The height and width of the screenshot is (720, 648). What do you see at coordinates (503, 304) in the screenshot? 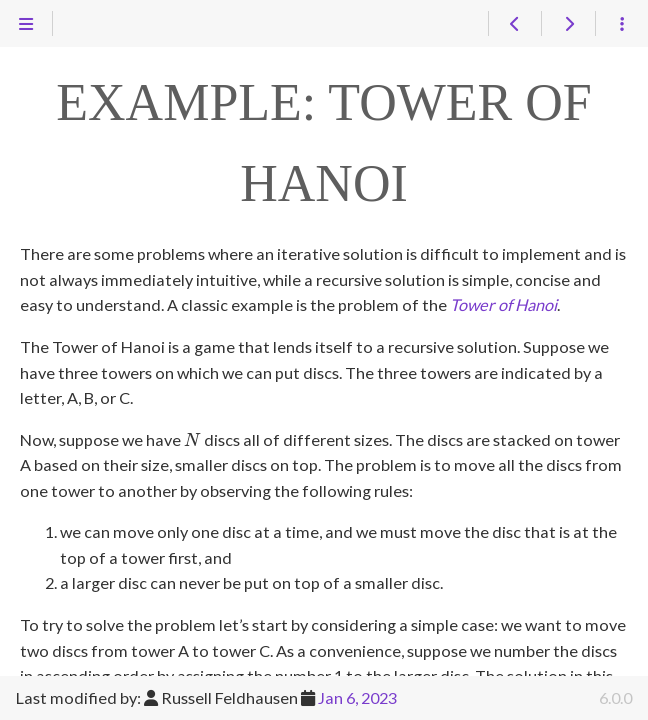
I see `Tower of Hanoi` at bounding box center [503, 304].